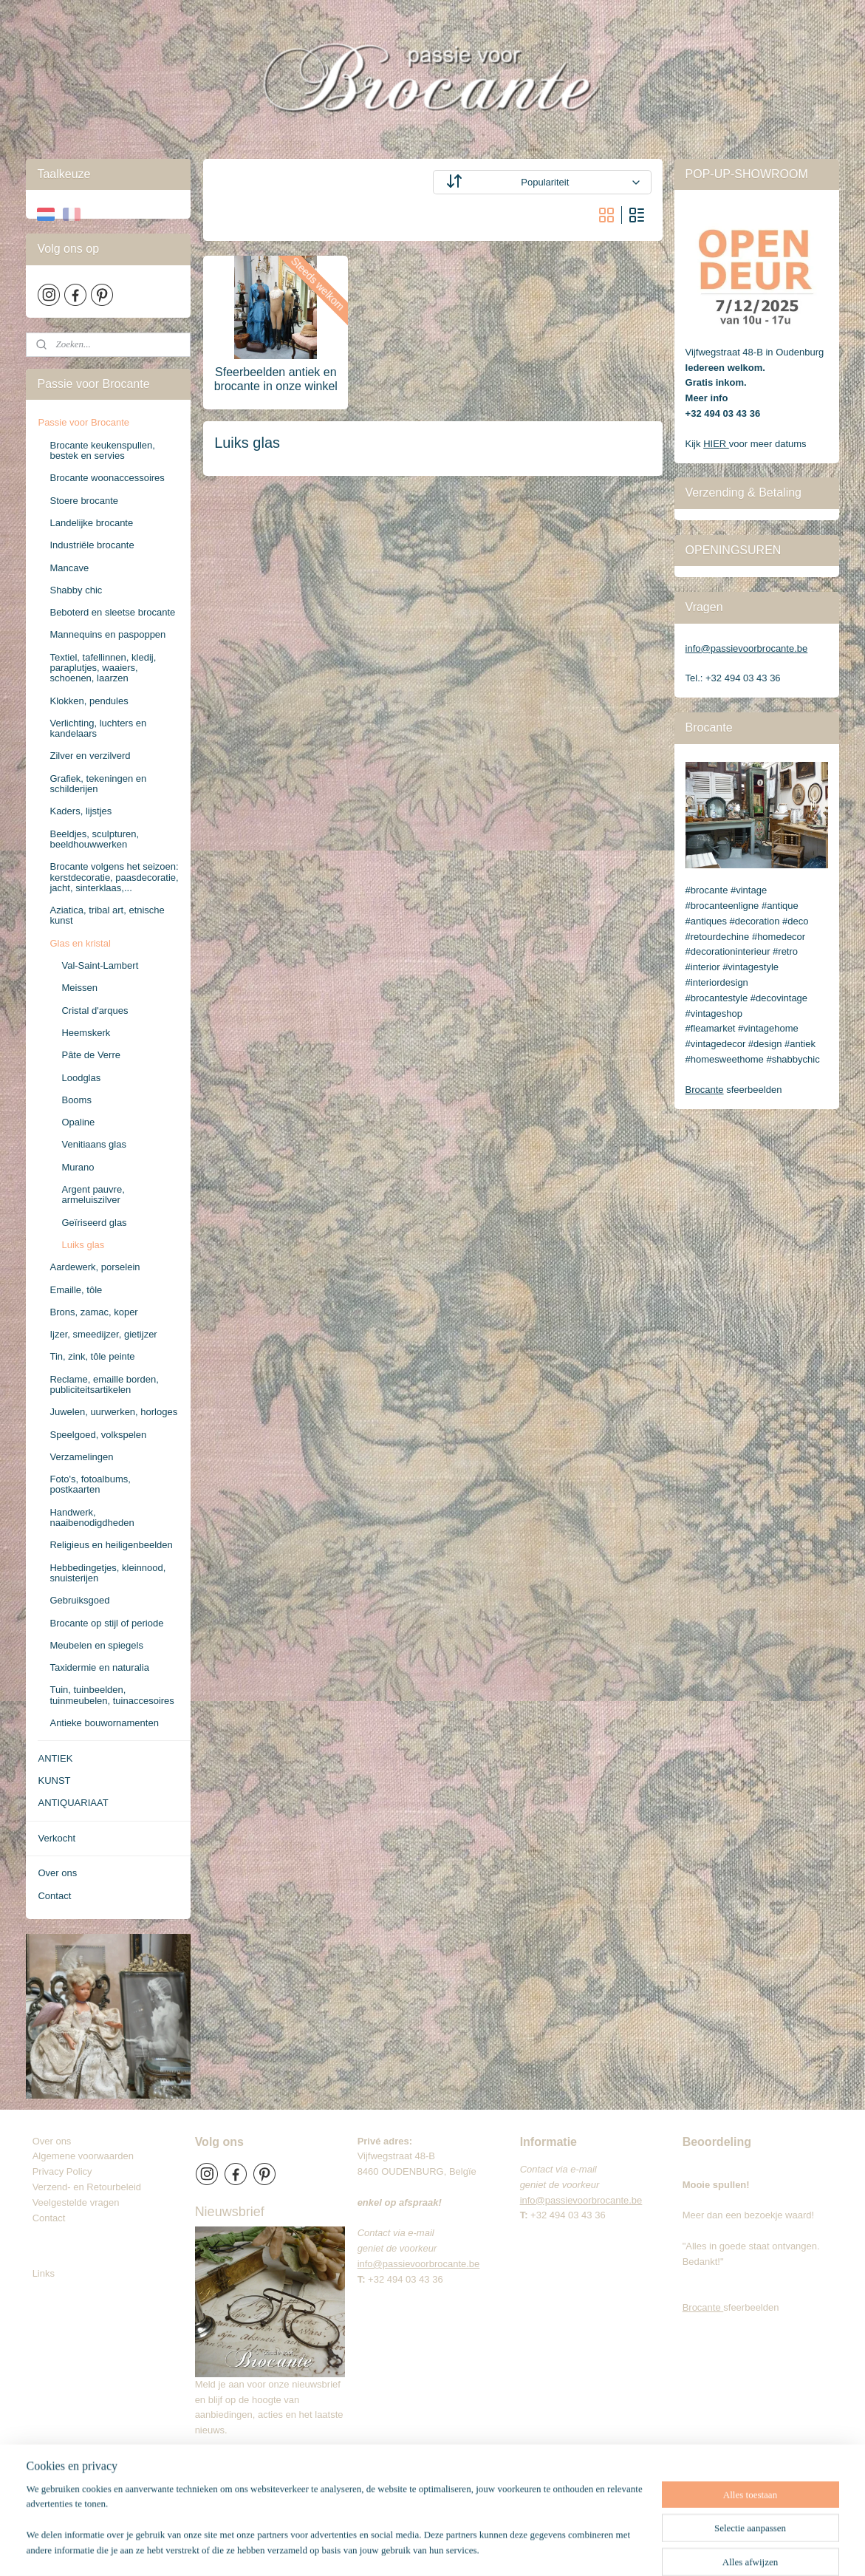  I want to click on Ijzer, smeedijzer, gietijzer, so click(103, 1334).